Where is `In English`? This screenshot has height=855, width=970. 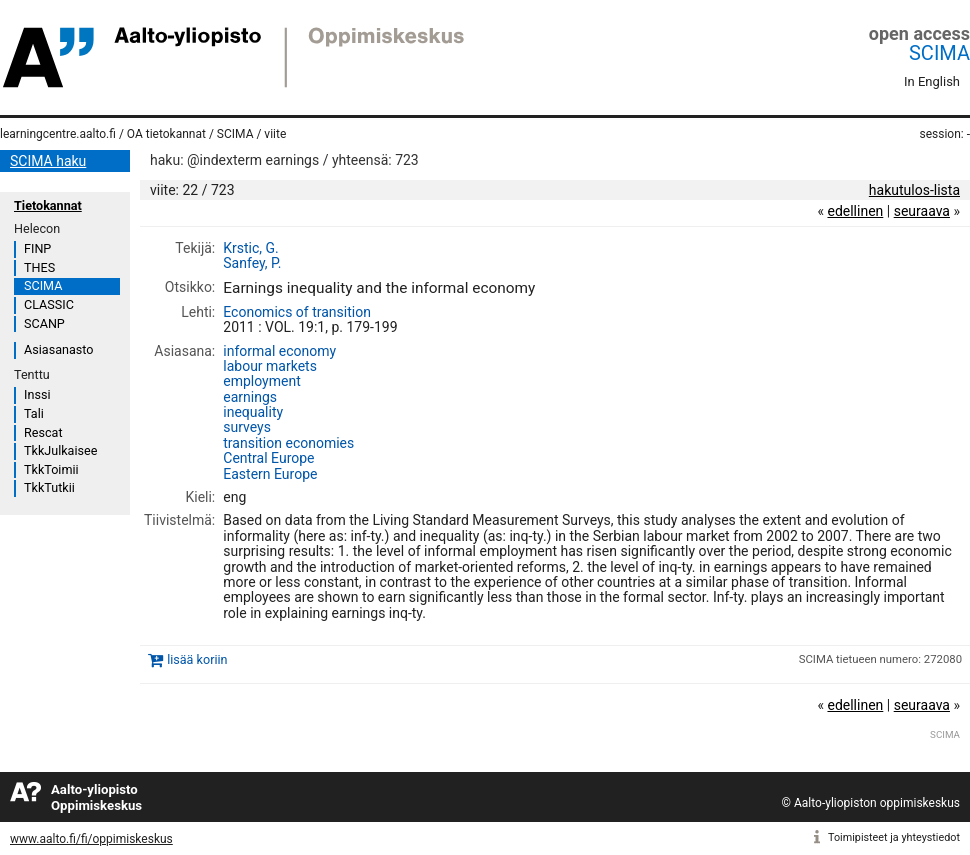 In English is located at coordinates (932, 81).